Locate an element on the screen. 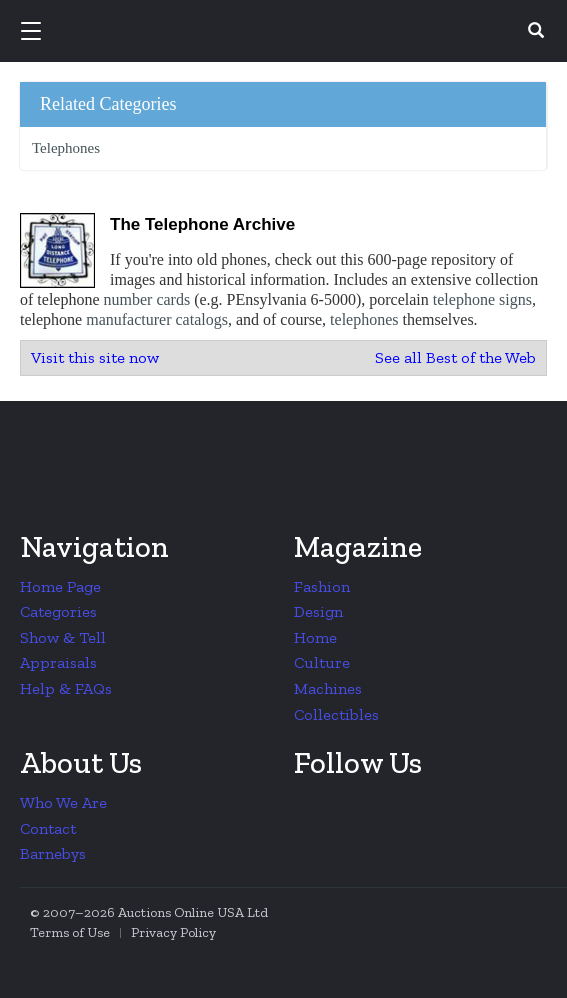 This screenshot has height=998, width=567. Categories is located at coordinates (58, 611).